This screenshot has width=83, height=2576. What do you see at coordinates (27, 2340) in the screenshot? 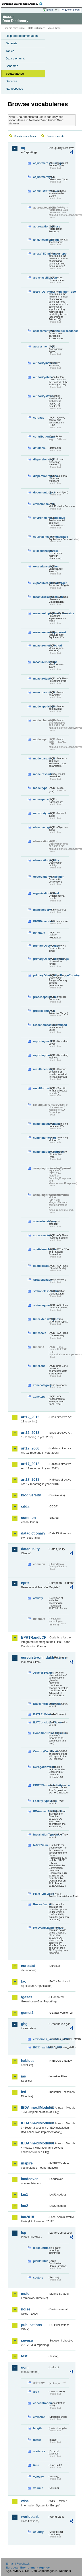
I see `seveso` at bounding box center [27, 2340].